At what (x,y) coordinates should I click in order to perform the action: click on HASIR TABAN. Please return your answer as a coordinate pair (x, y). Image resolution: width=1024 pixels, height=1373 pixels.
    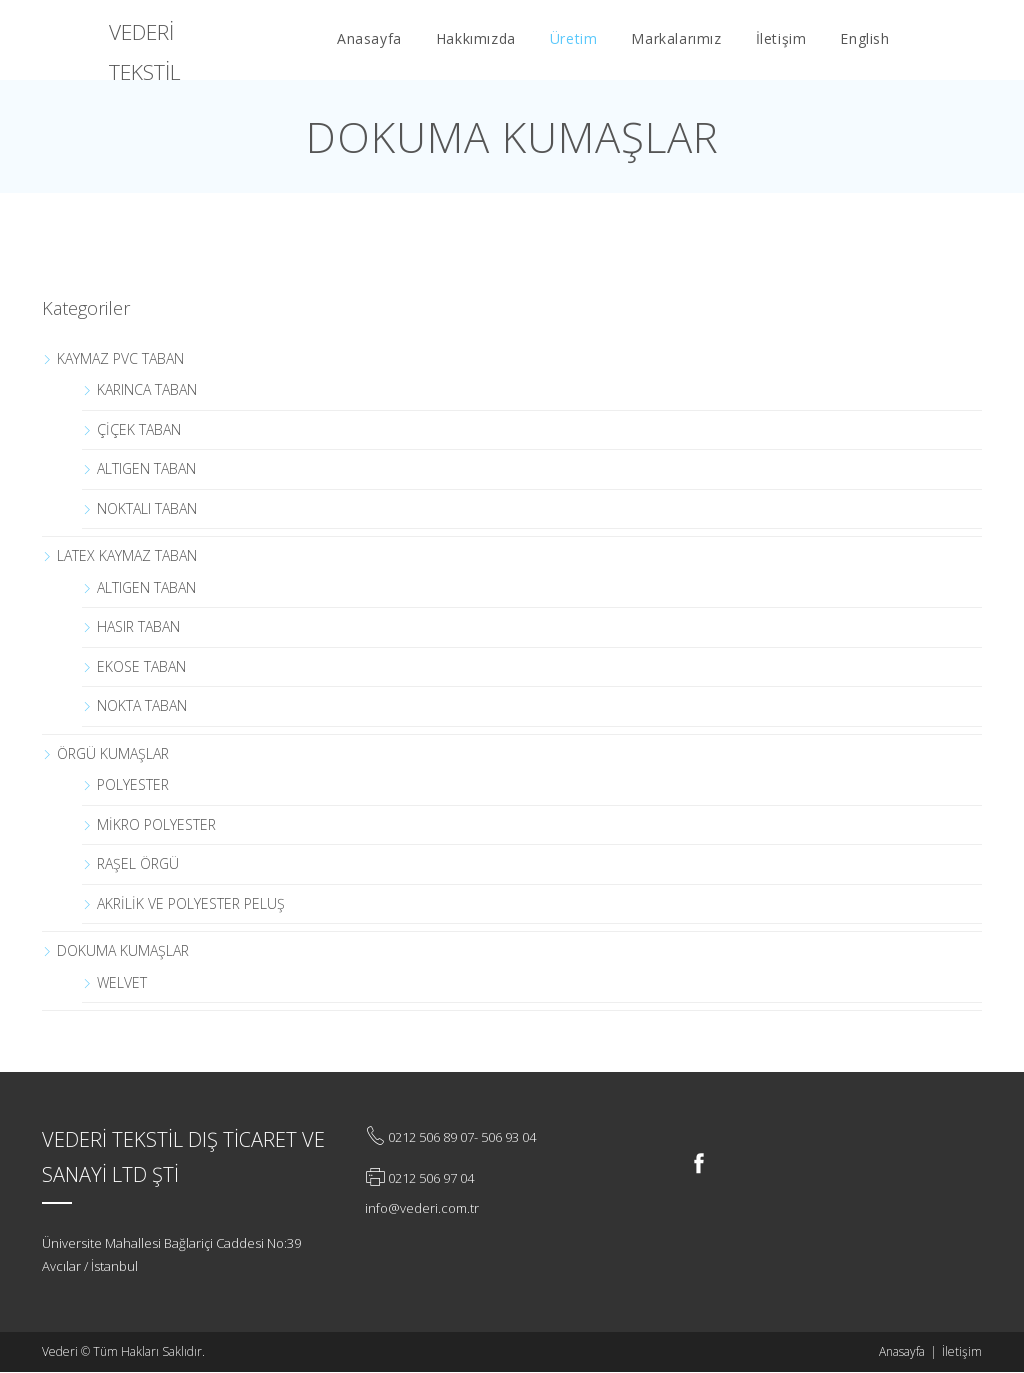
    Looking at the image, I should click on (138, 626).